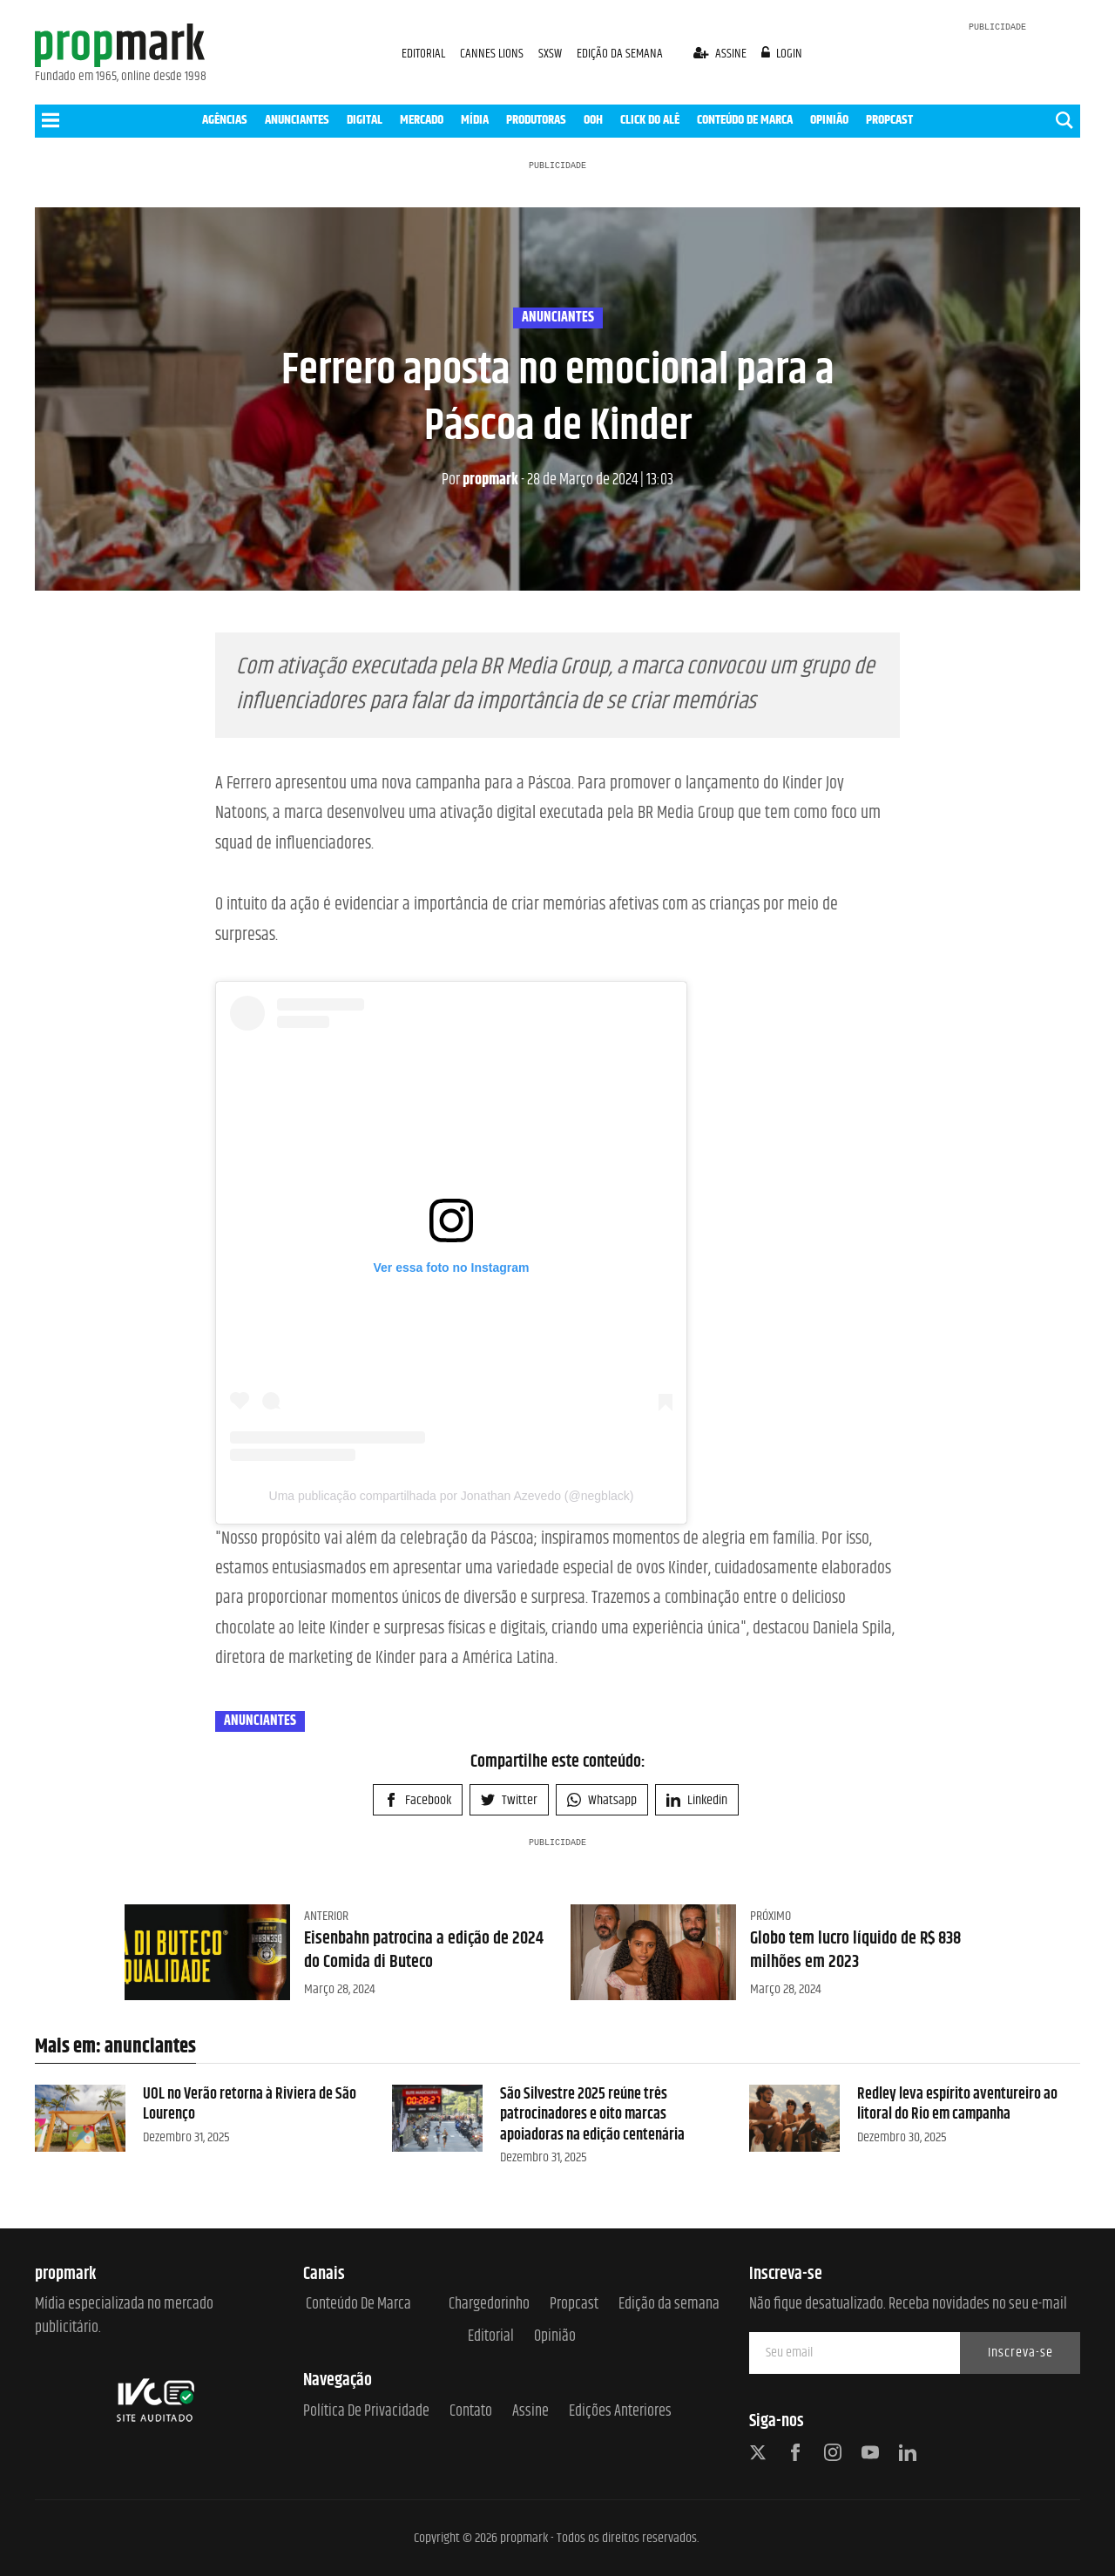 This screenshot has height=2576, width=1115. What do you see at coordinates (493, 54) in the screenshot?
I see `CANNES LIONS` at bounding box center [493, 54].